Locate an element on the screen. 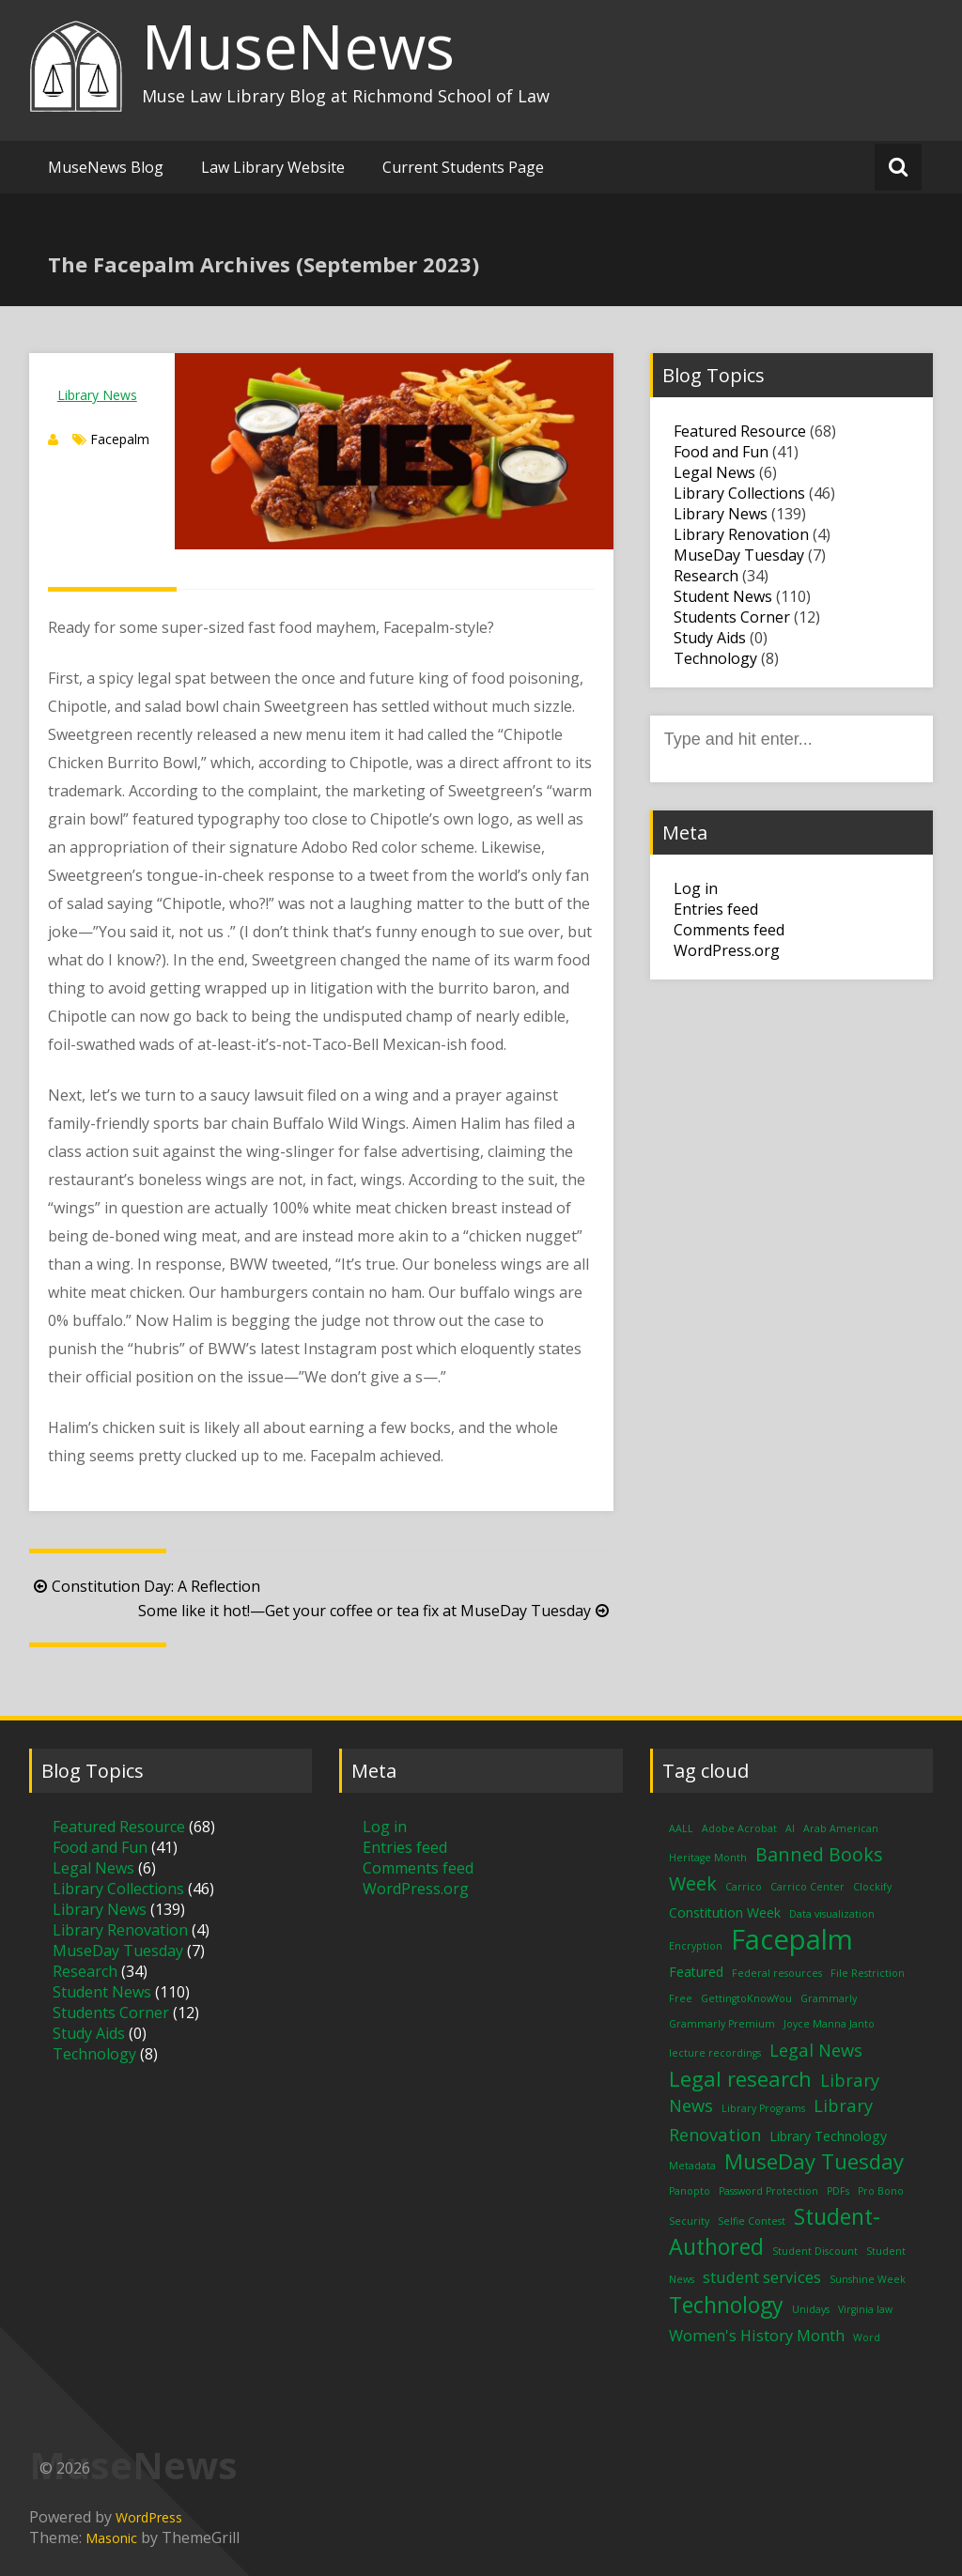 The height and width of the screenshot is (2576, 962). Joyce Manna Janto [Joyce Manna Janto (1 item)] is located at coordinates (829, 2023).